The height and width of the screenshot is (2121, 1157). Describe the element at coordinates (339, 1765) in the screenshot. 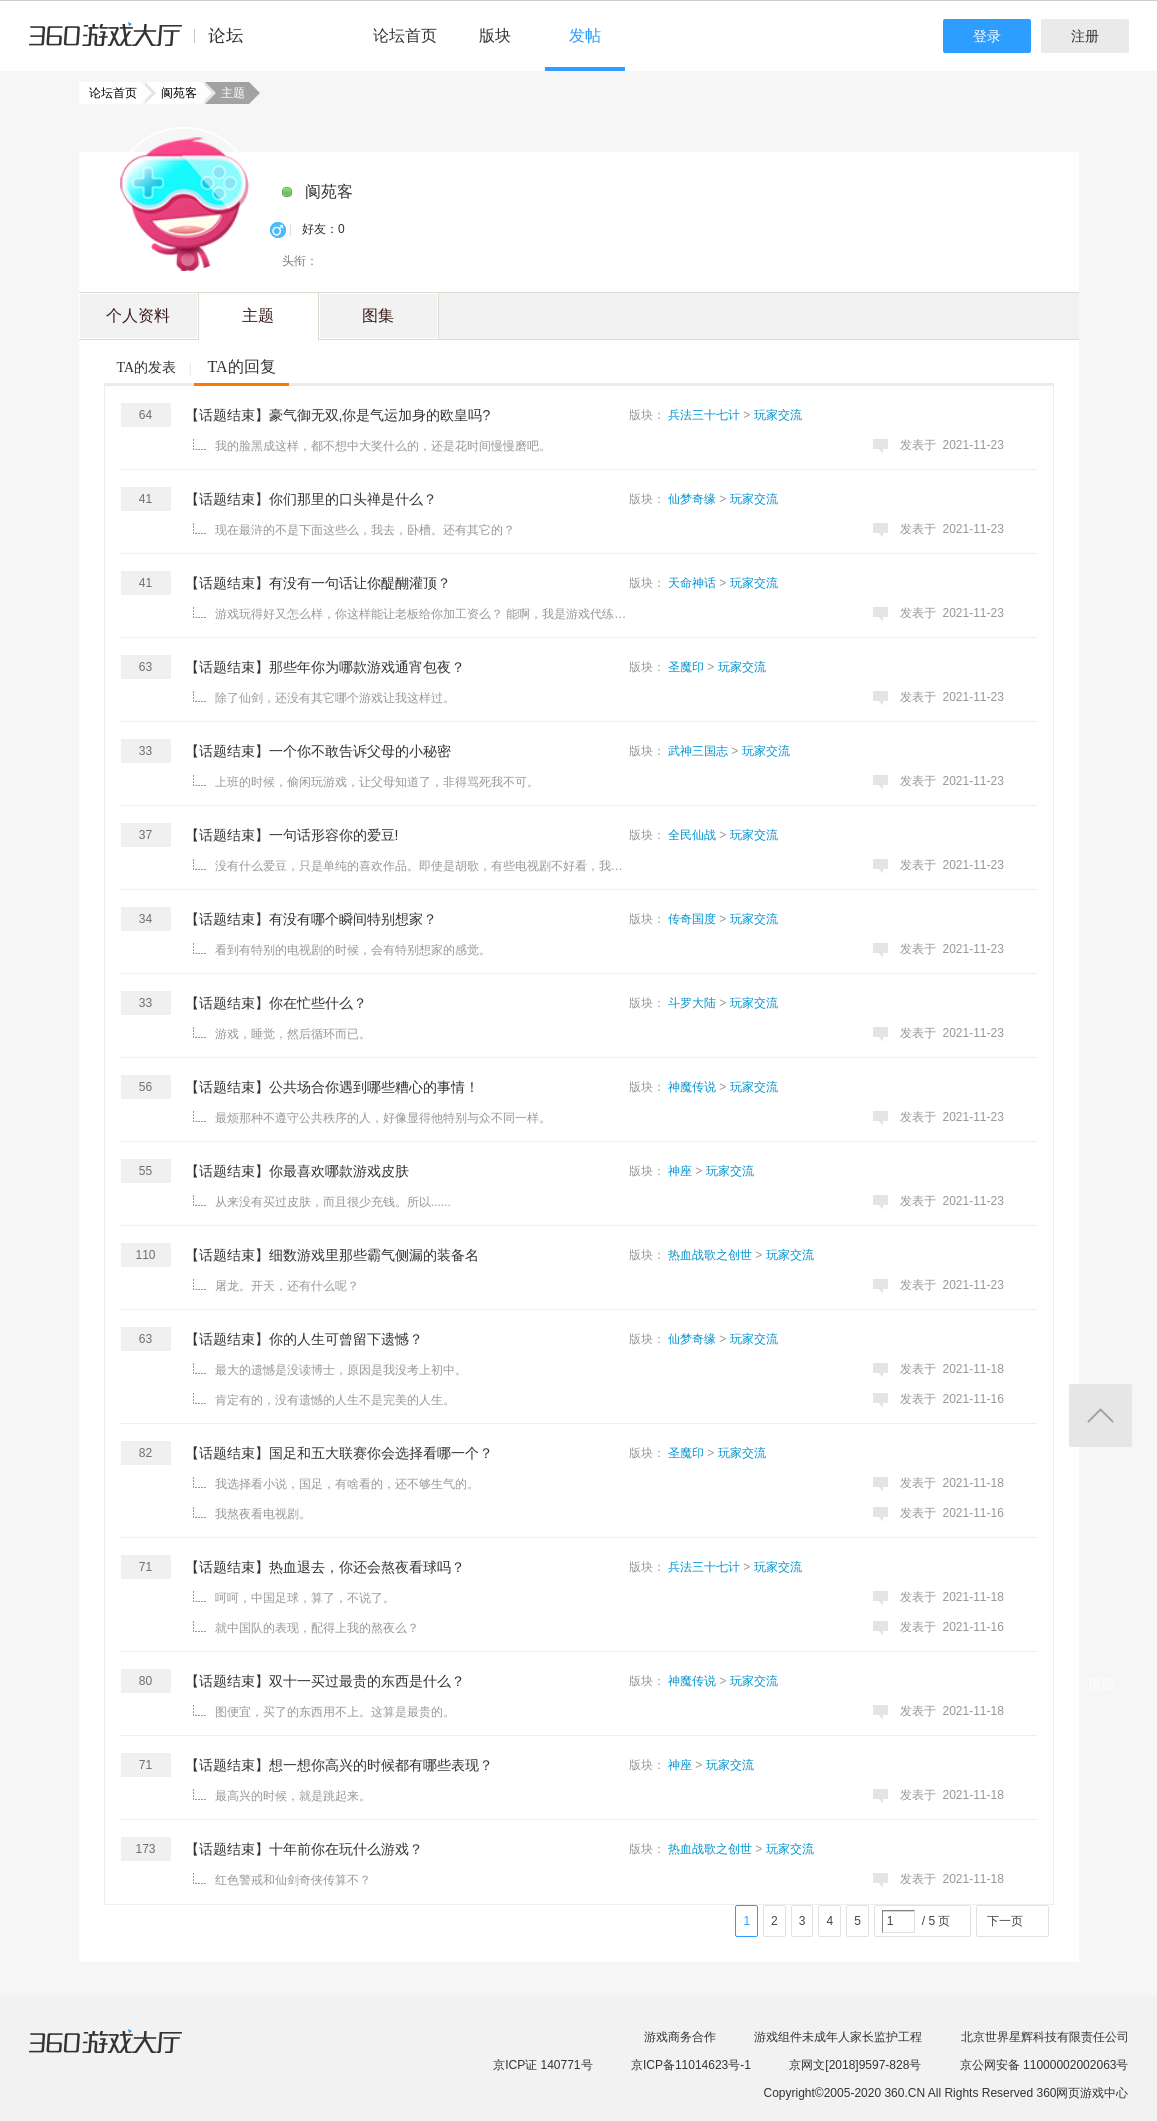

I see `【话题结束】想一想你高兴的时候都有哪些表现？` at that location.